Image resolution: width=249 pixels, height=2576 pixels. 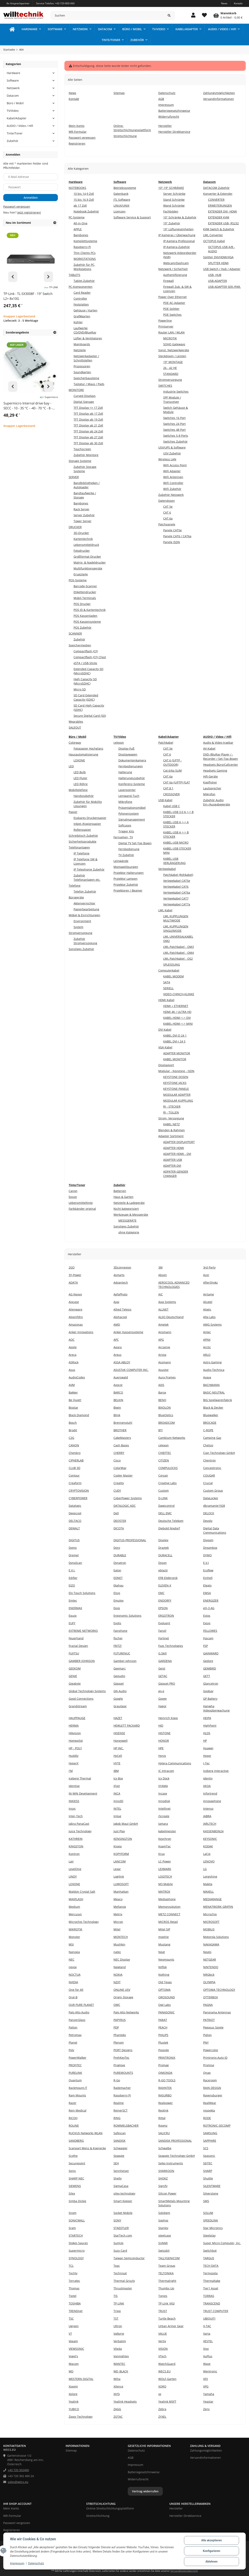 What do you see at coordinates (82, 627) in the screenshot?
I see `POS Zubehör` at bounding box center [82, 627].